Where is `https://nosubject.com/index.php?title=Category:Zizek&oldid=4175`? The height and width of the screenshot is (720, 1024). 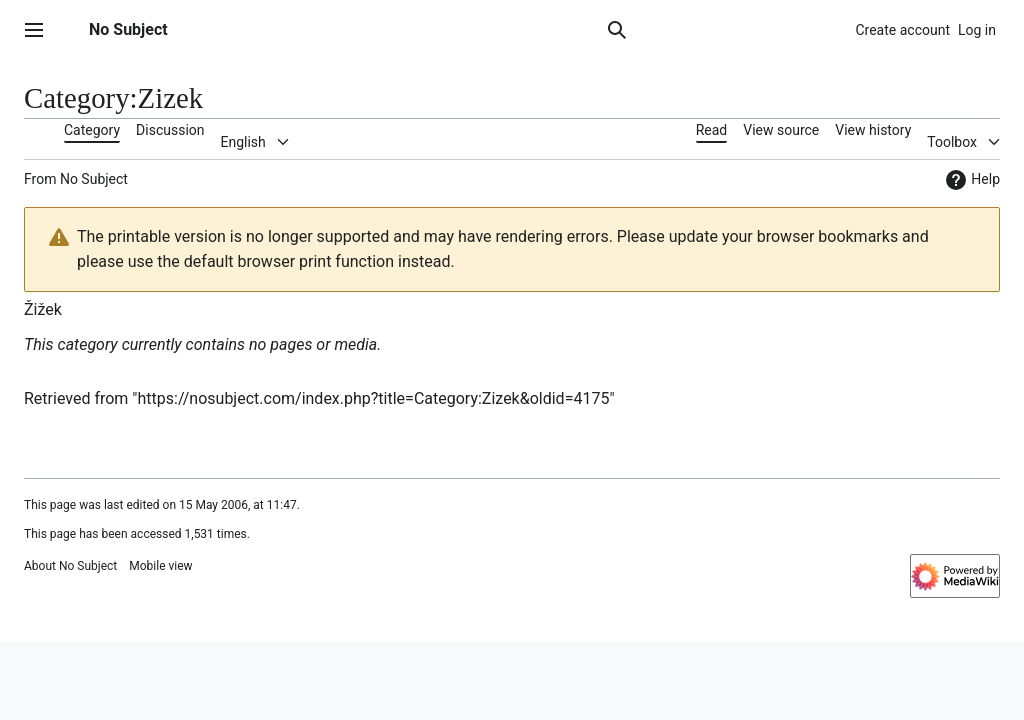
https://nosubject.com/index.php?title=Category:Zizek&oldid=4175 is located at coordinates (373, 398).